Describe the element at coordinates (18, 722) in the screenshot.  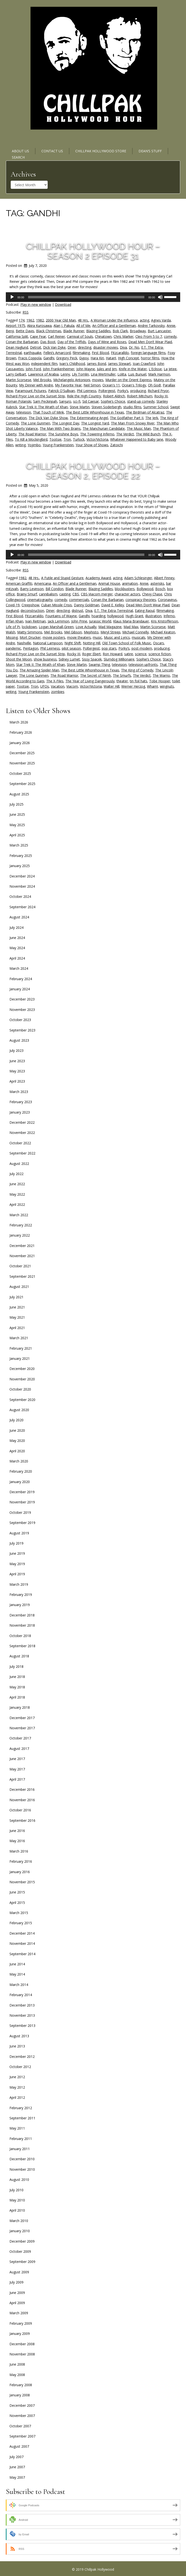
I see `March 2026` at that location.